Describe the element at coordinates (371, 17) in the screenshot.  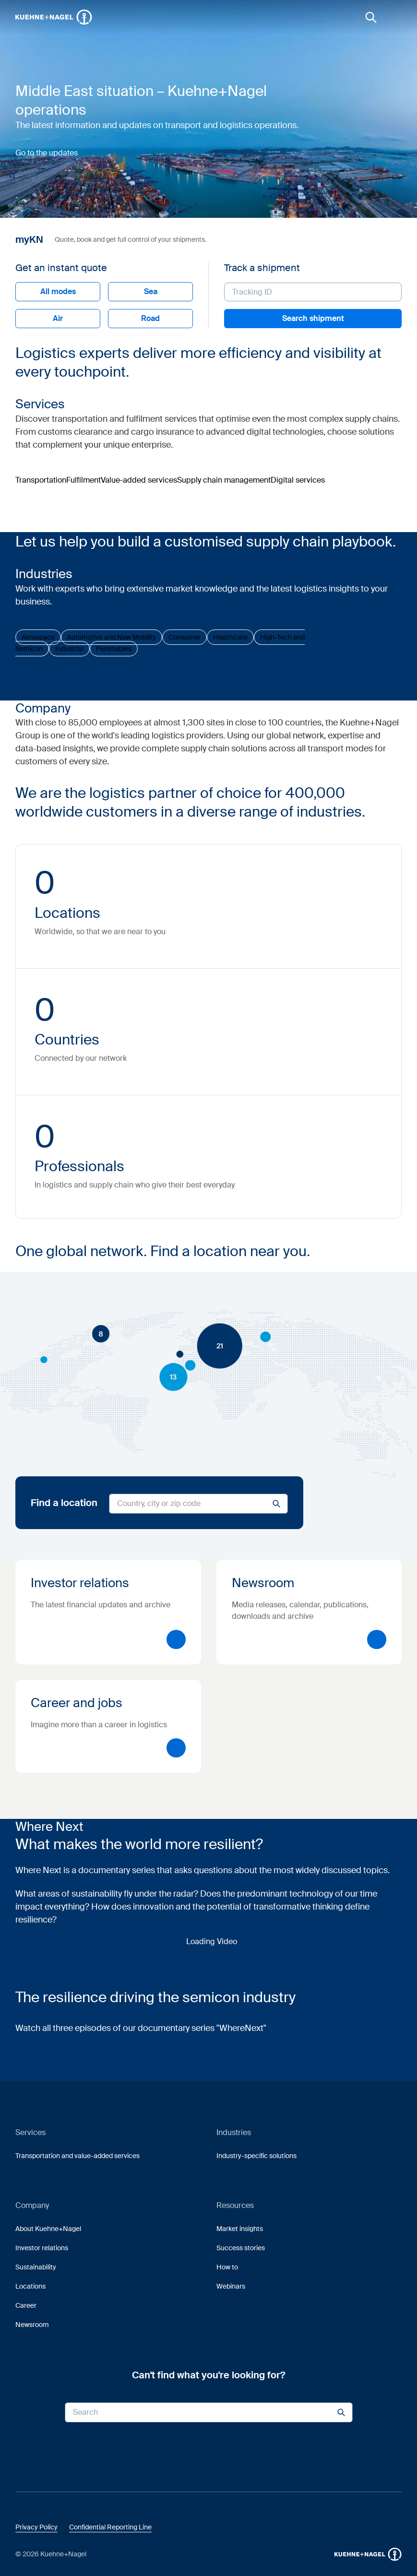
I see `[link]` at that location.